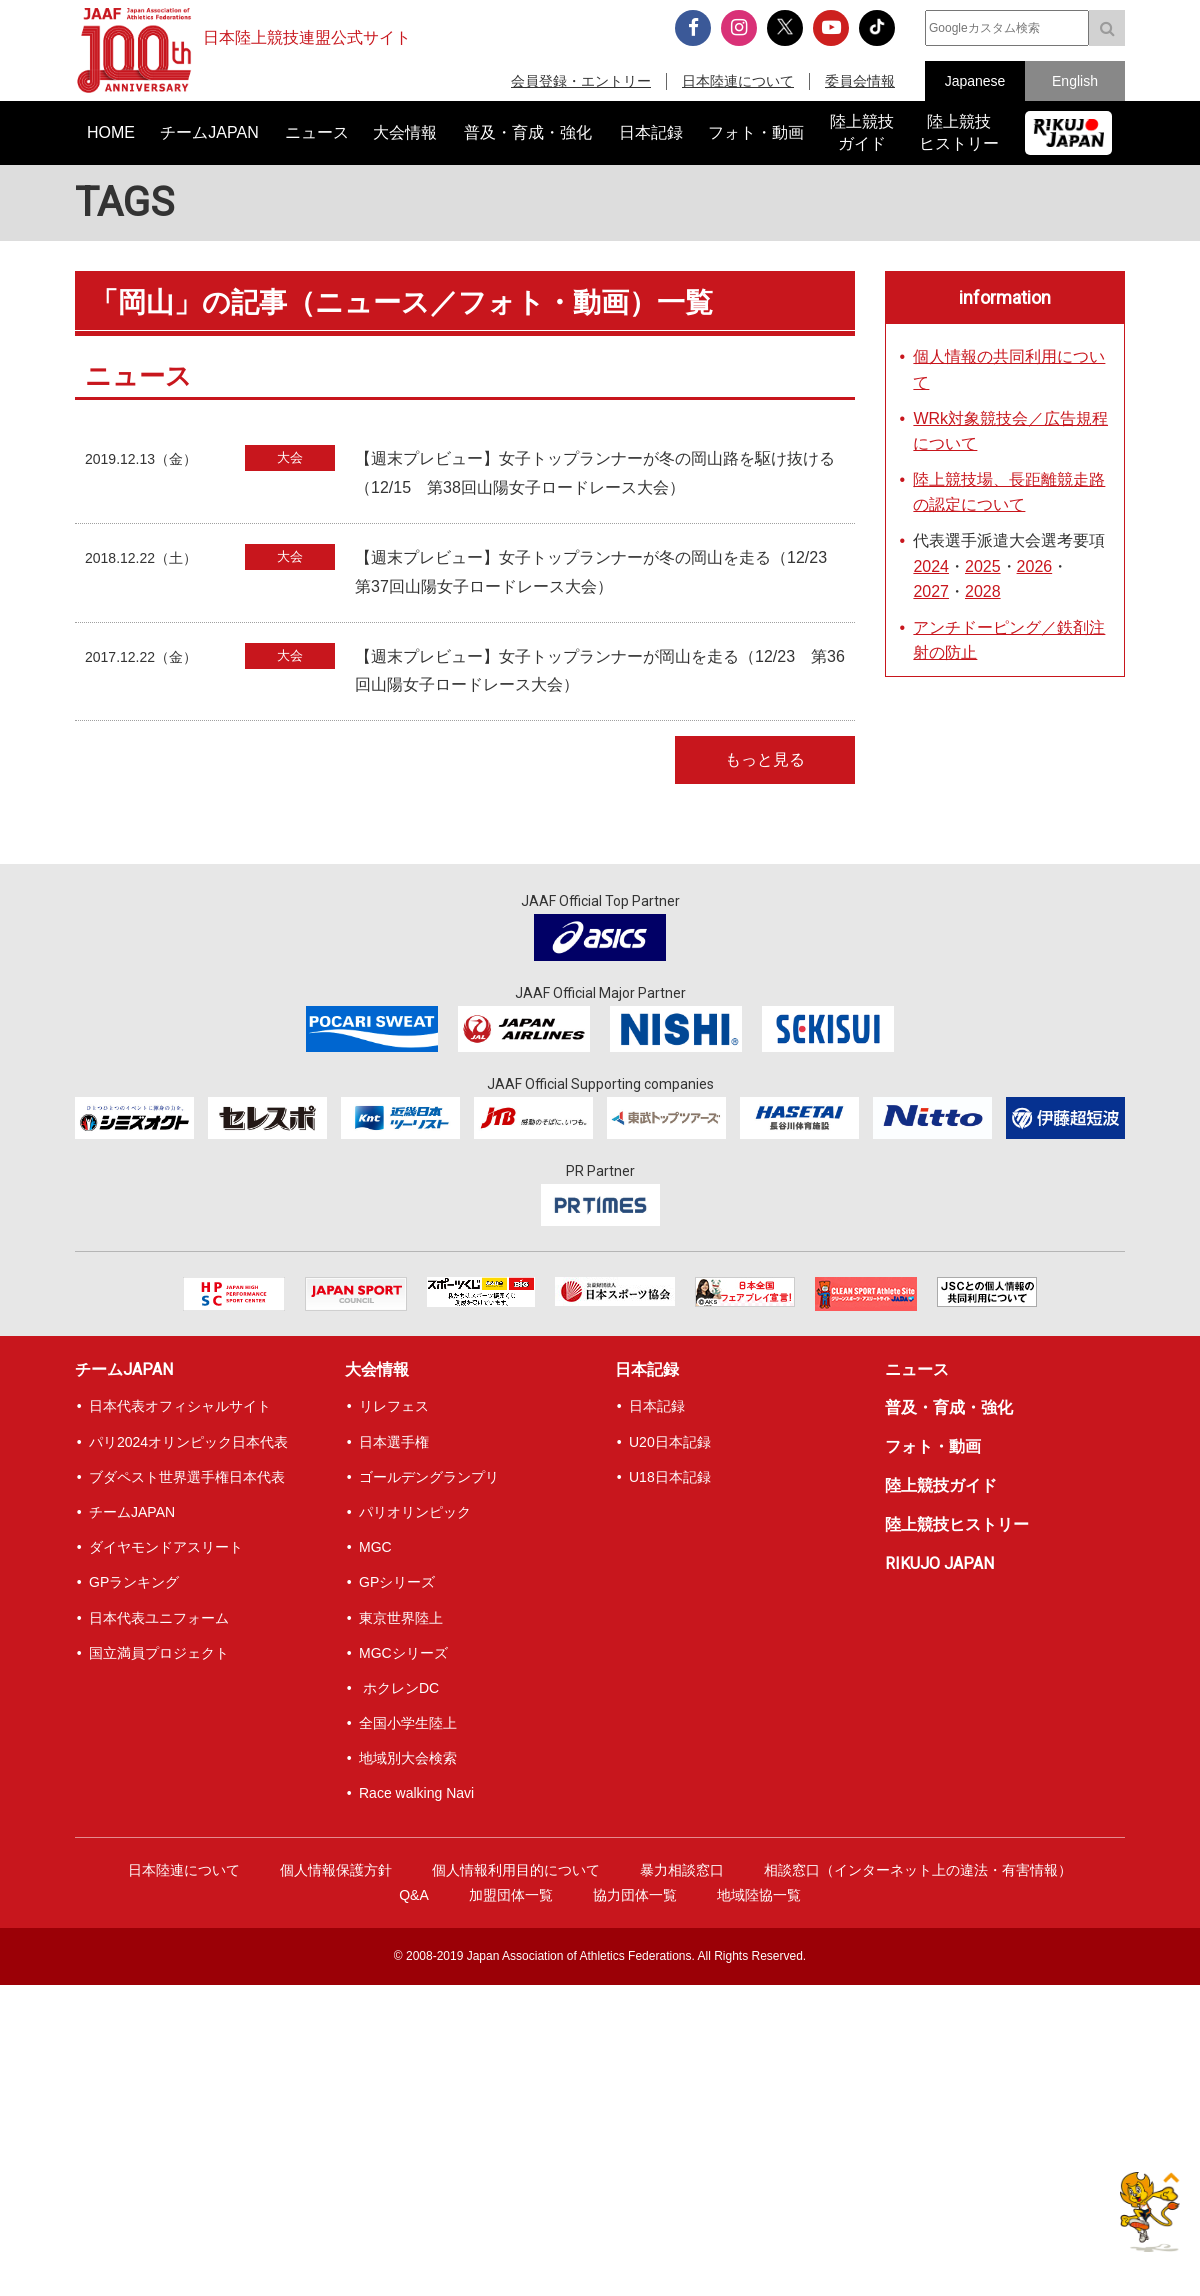 The width and height of the screenshot is (1200, 2296). Describe the element at coordinates (670, 1477) in the screenshot. I see `U18日本記録` at that location.